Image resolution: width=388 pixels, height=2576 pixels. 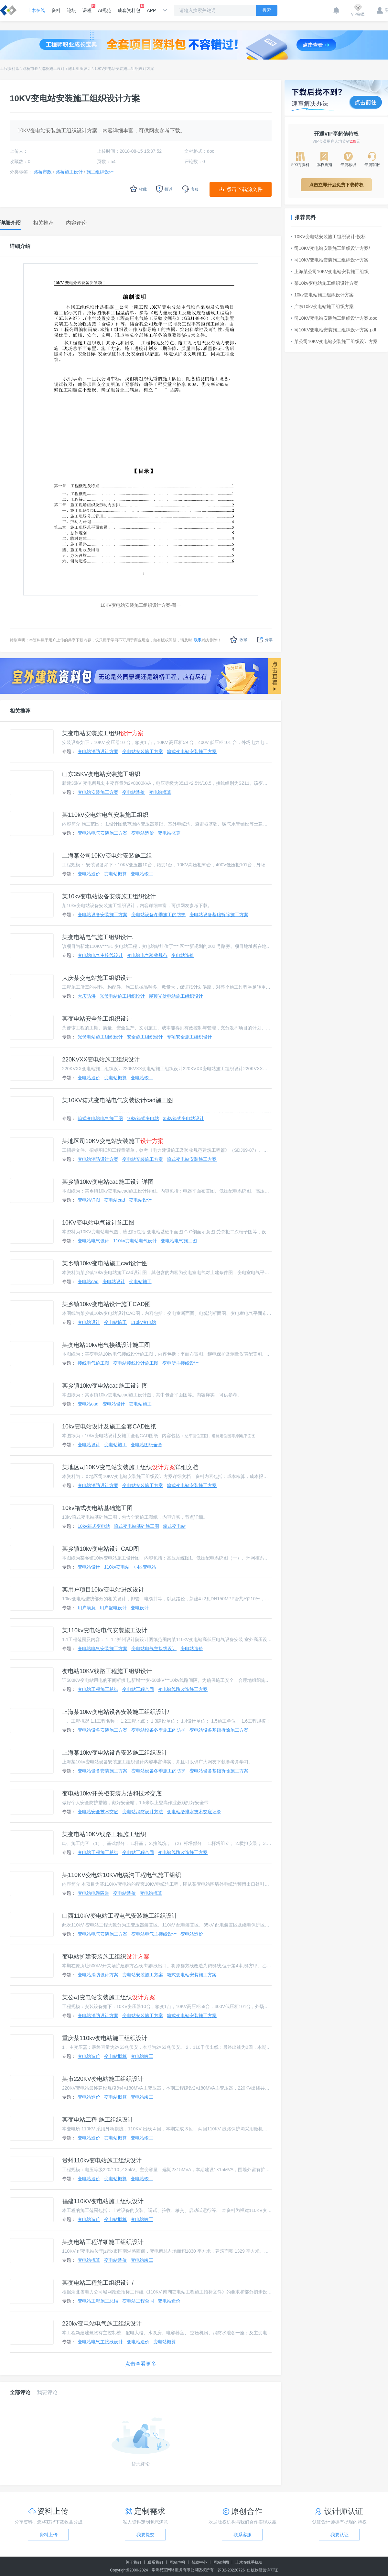 I want to click on 某乡镇10kv变电站cad施工设计图, so click(x=105, y=1385).